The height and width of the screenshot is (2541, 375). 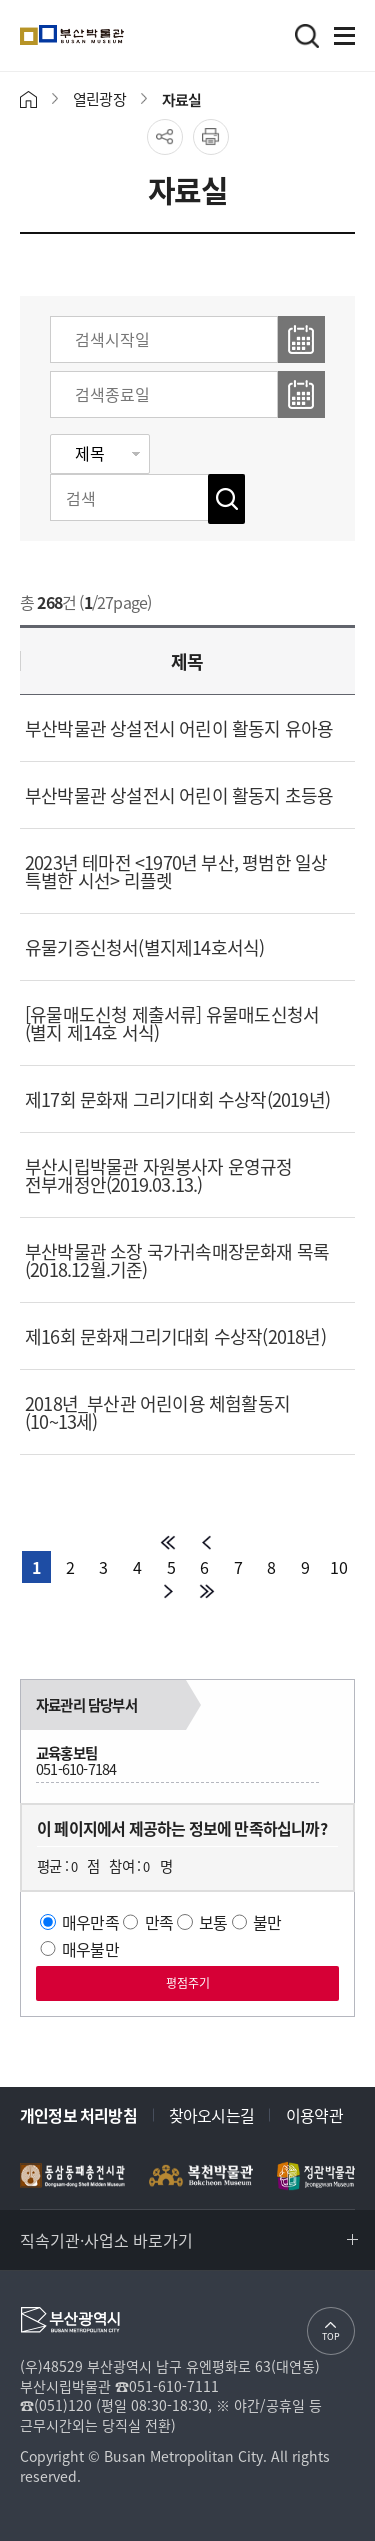 I want to click on 부산박물관 소장 국가귀속매장문화재 목록(2018.12월.기준), so click(x=177, y=1260).